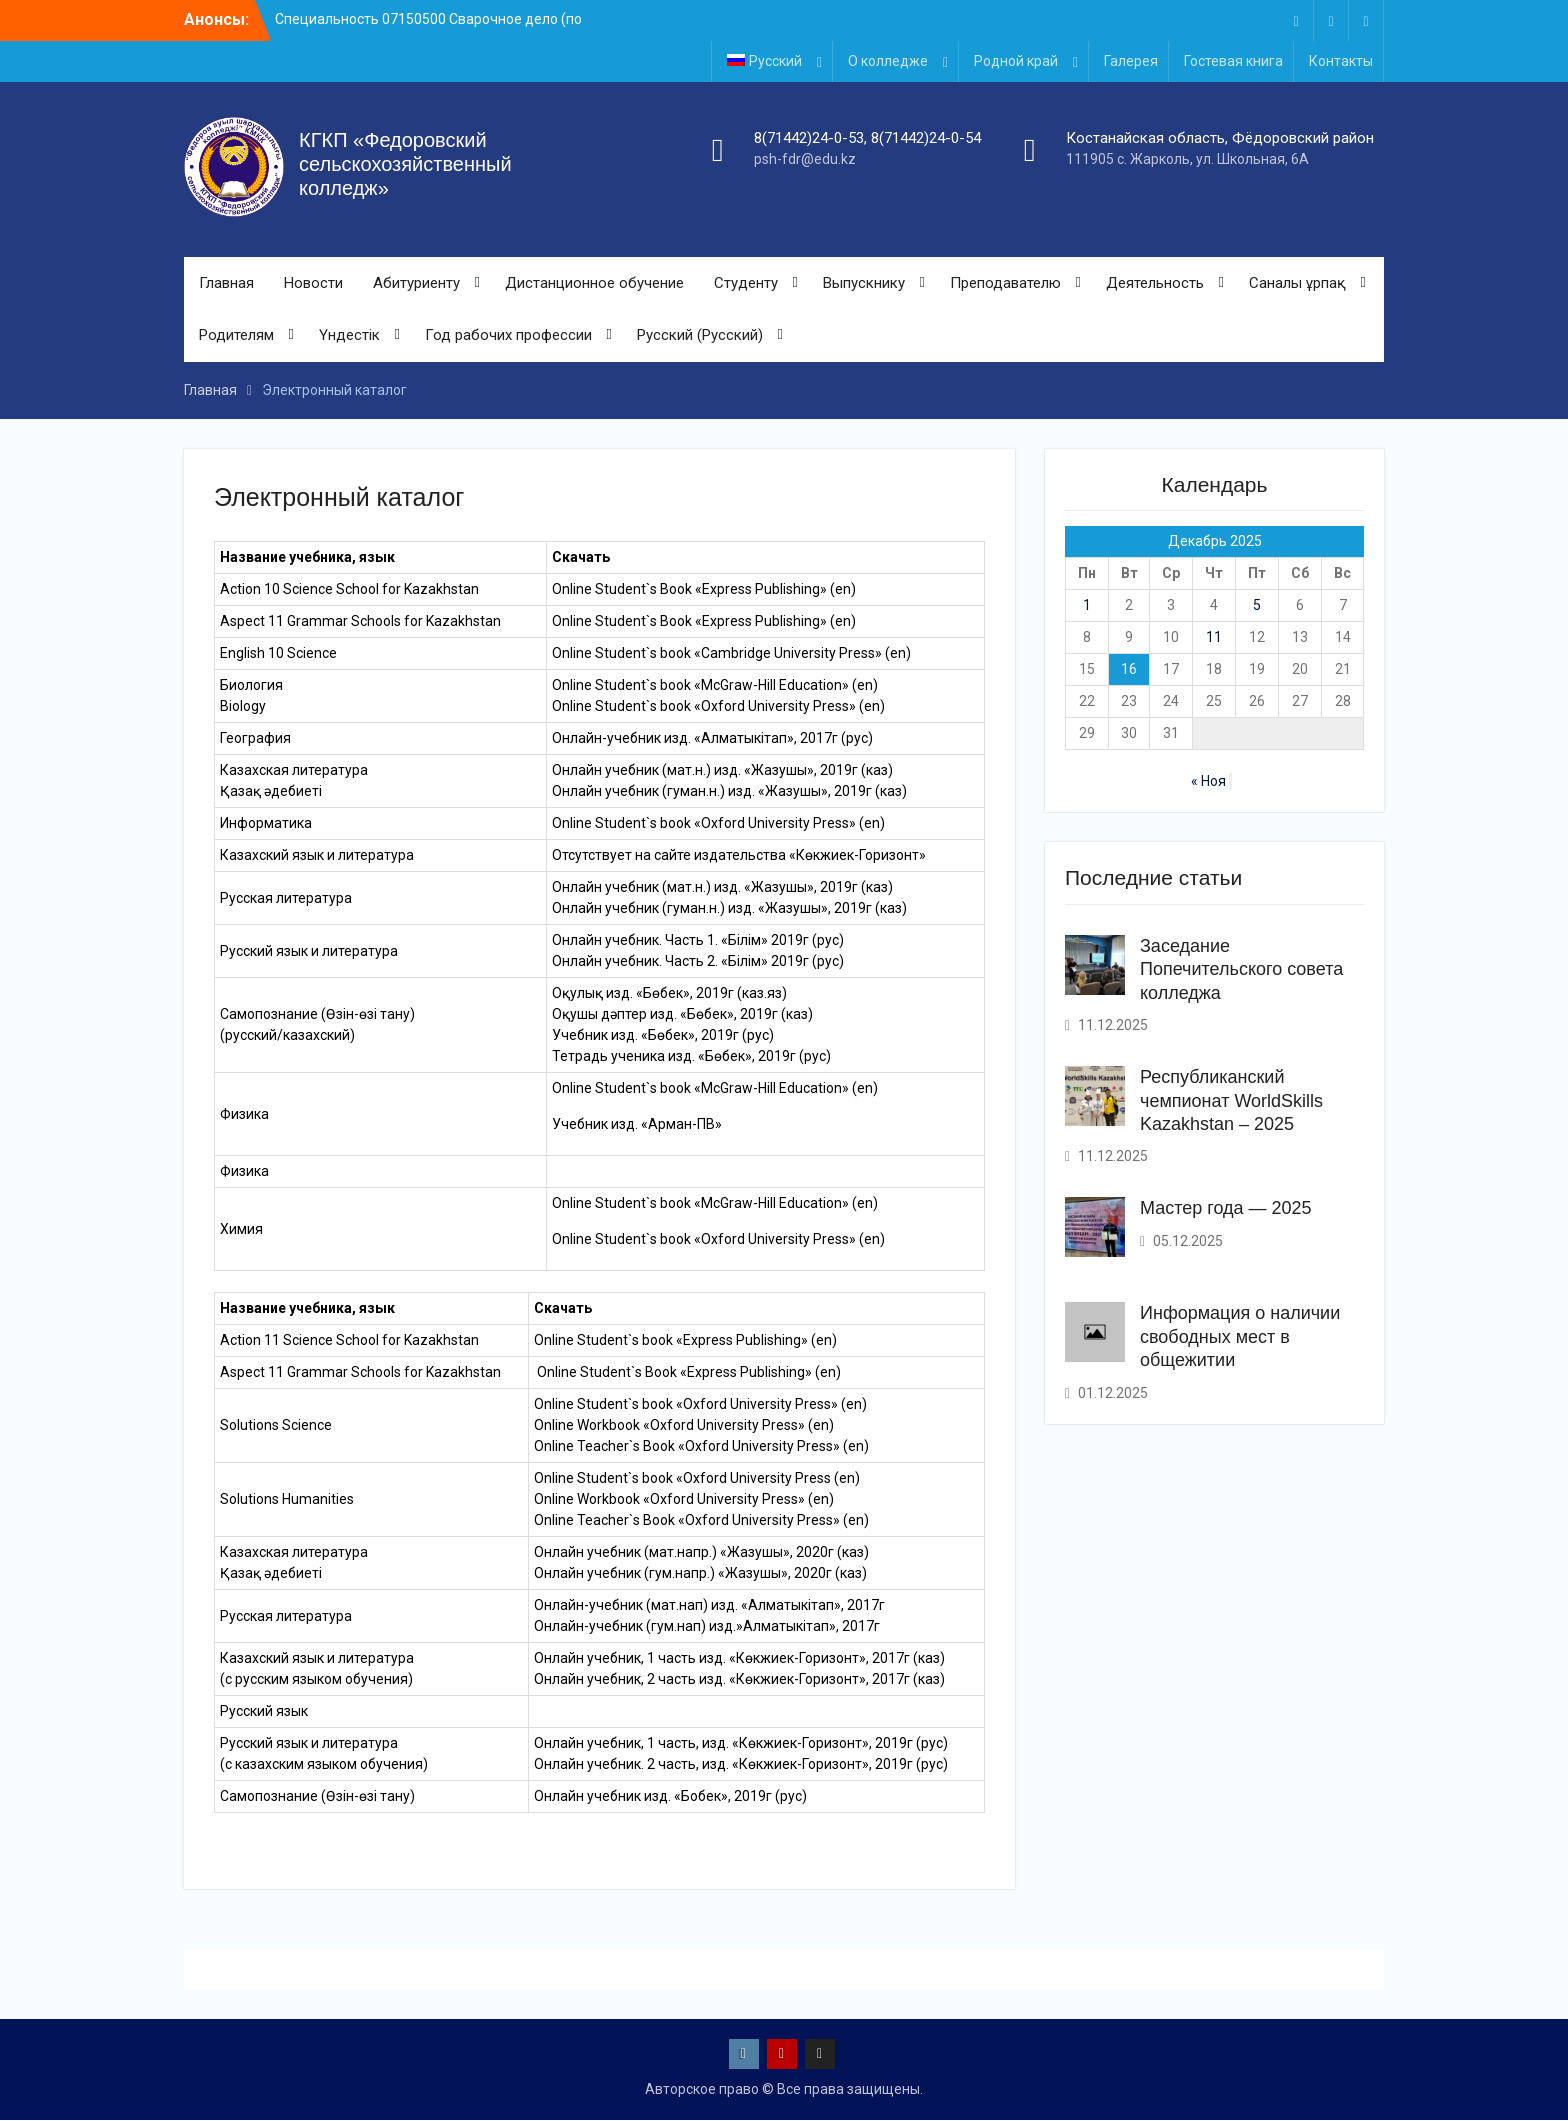  Describe the element at coordinates (698, 941) in the screenshot. I see `Онлайн учебник. Часть 1. «Білім» 2019г (рус)` at that location.